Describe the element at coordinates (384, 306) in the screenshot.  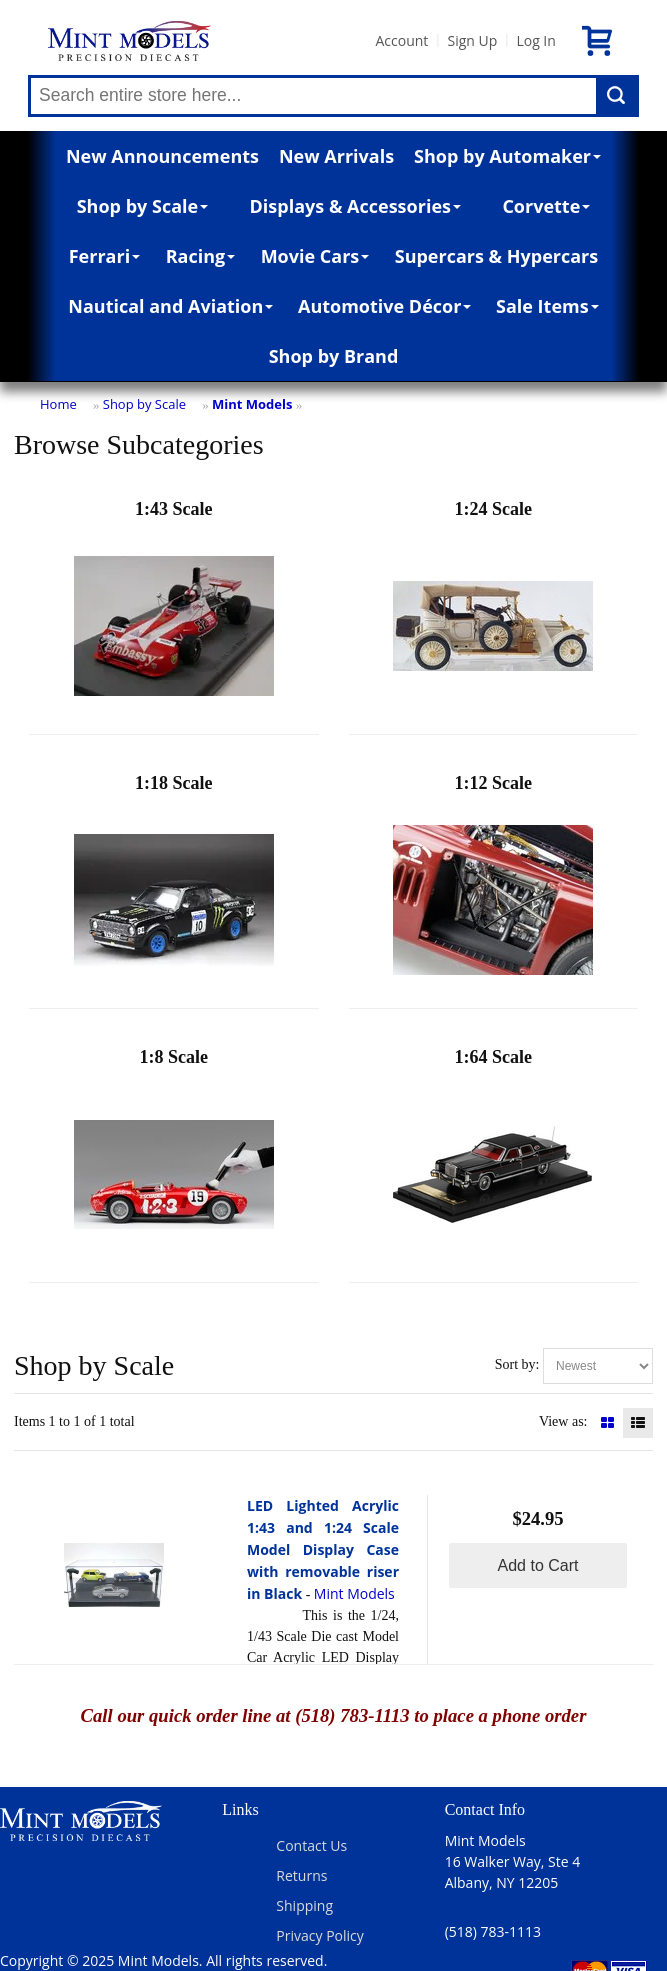
I see `Automotive Décor` at that location.